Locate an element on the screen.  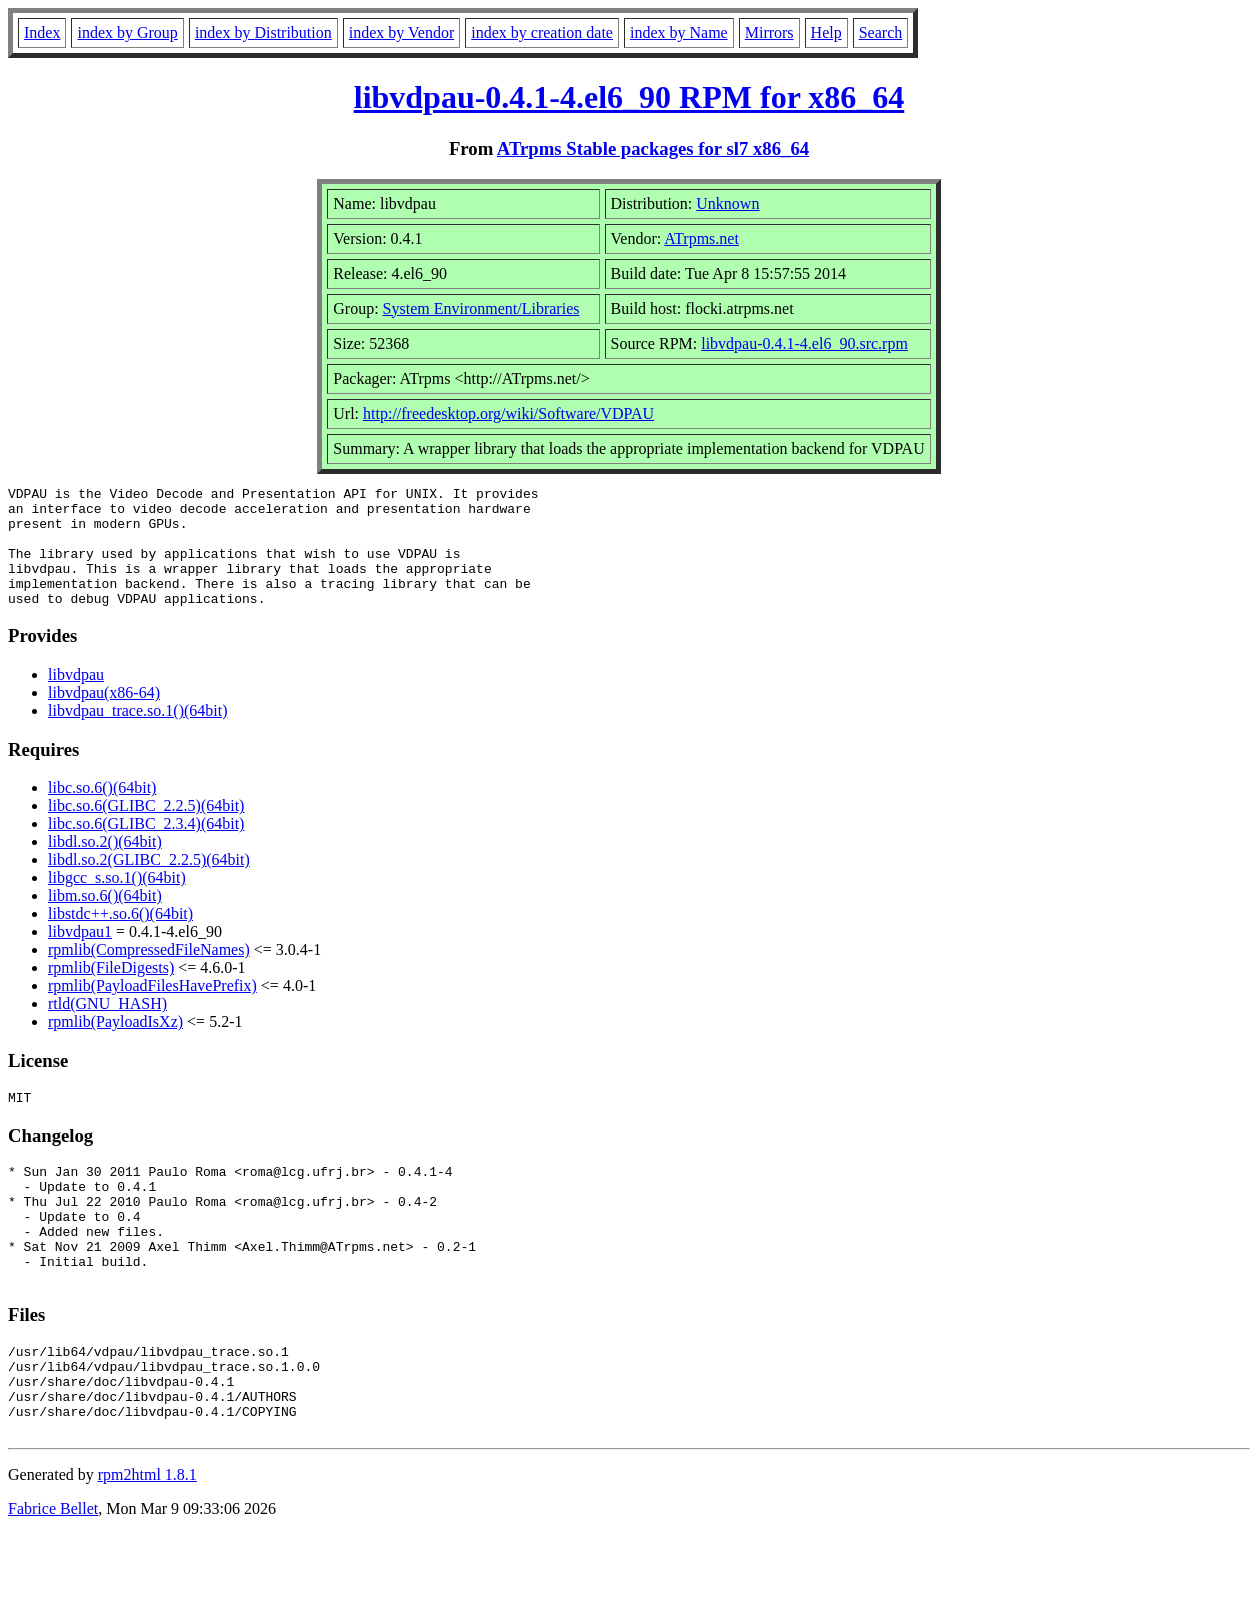
System Environment/Libraries is located at coordinates (481, 308).